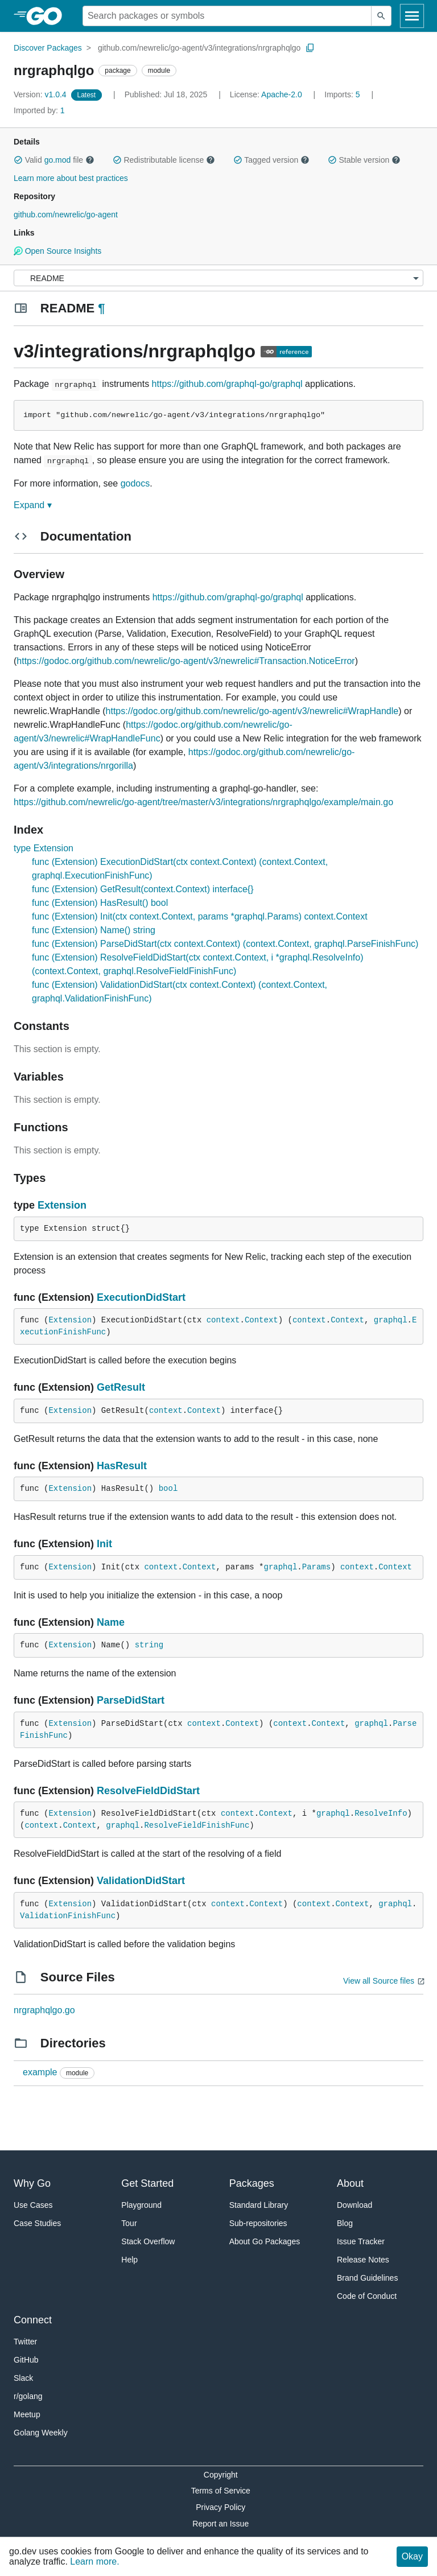 Image resolution: width=437 pixels, height=2576 pixels. What do you see at coordinates (111, 1622) in the screenshot?
I see `Name` at bounding box center [111, 1622].